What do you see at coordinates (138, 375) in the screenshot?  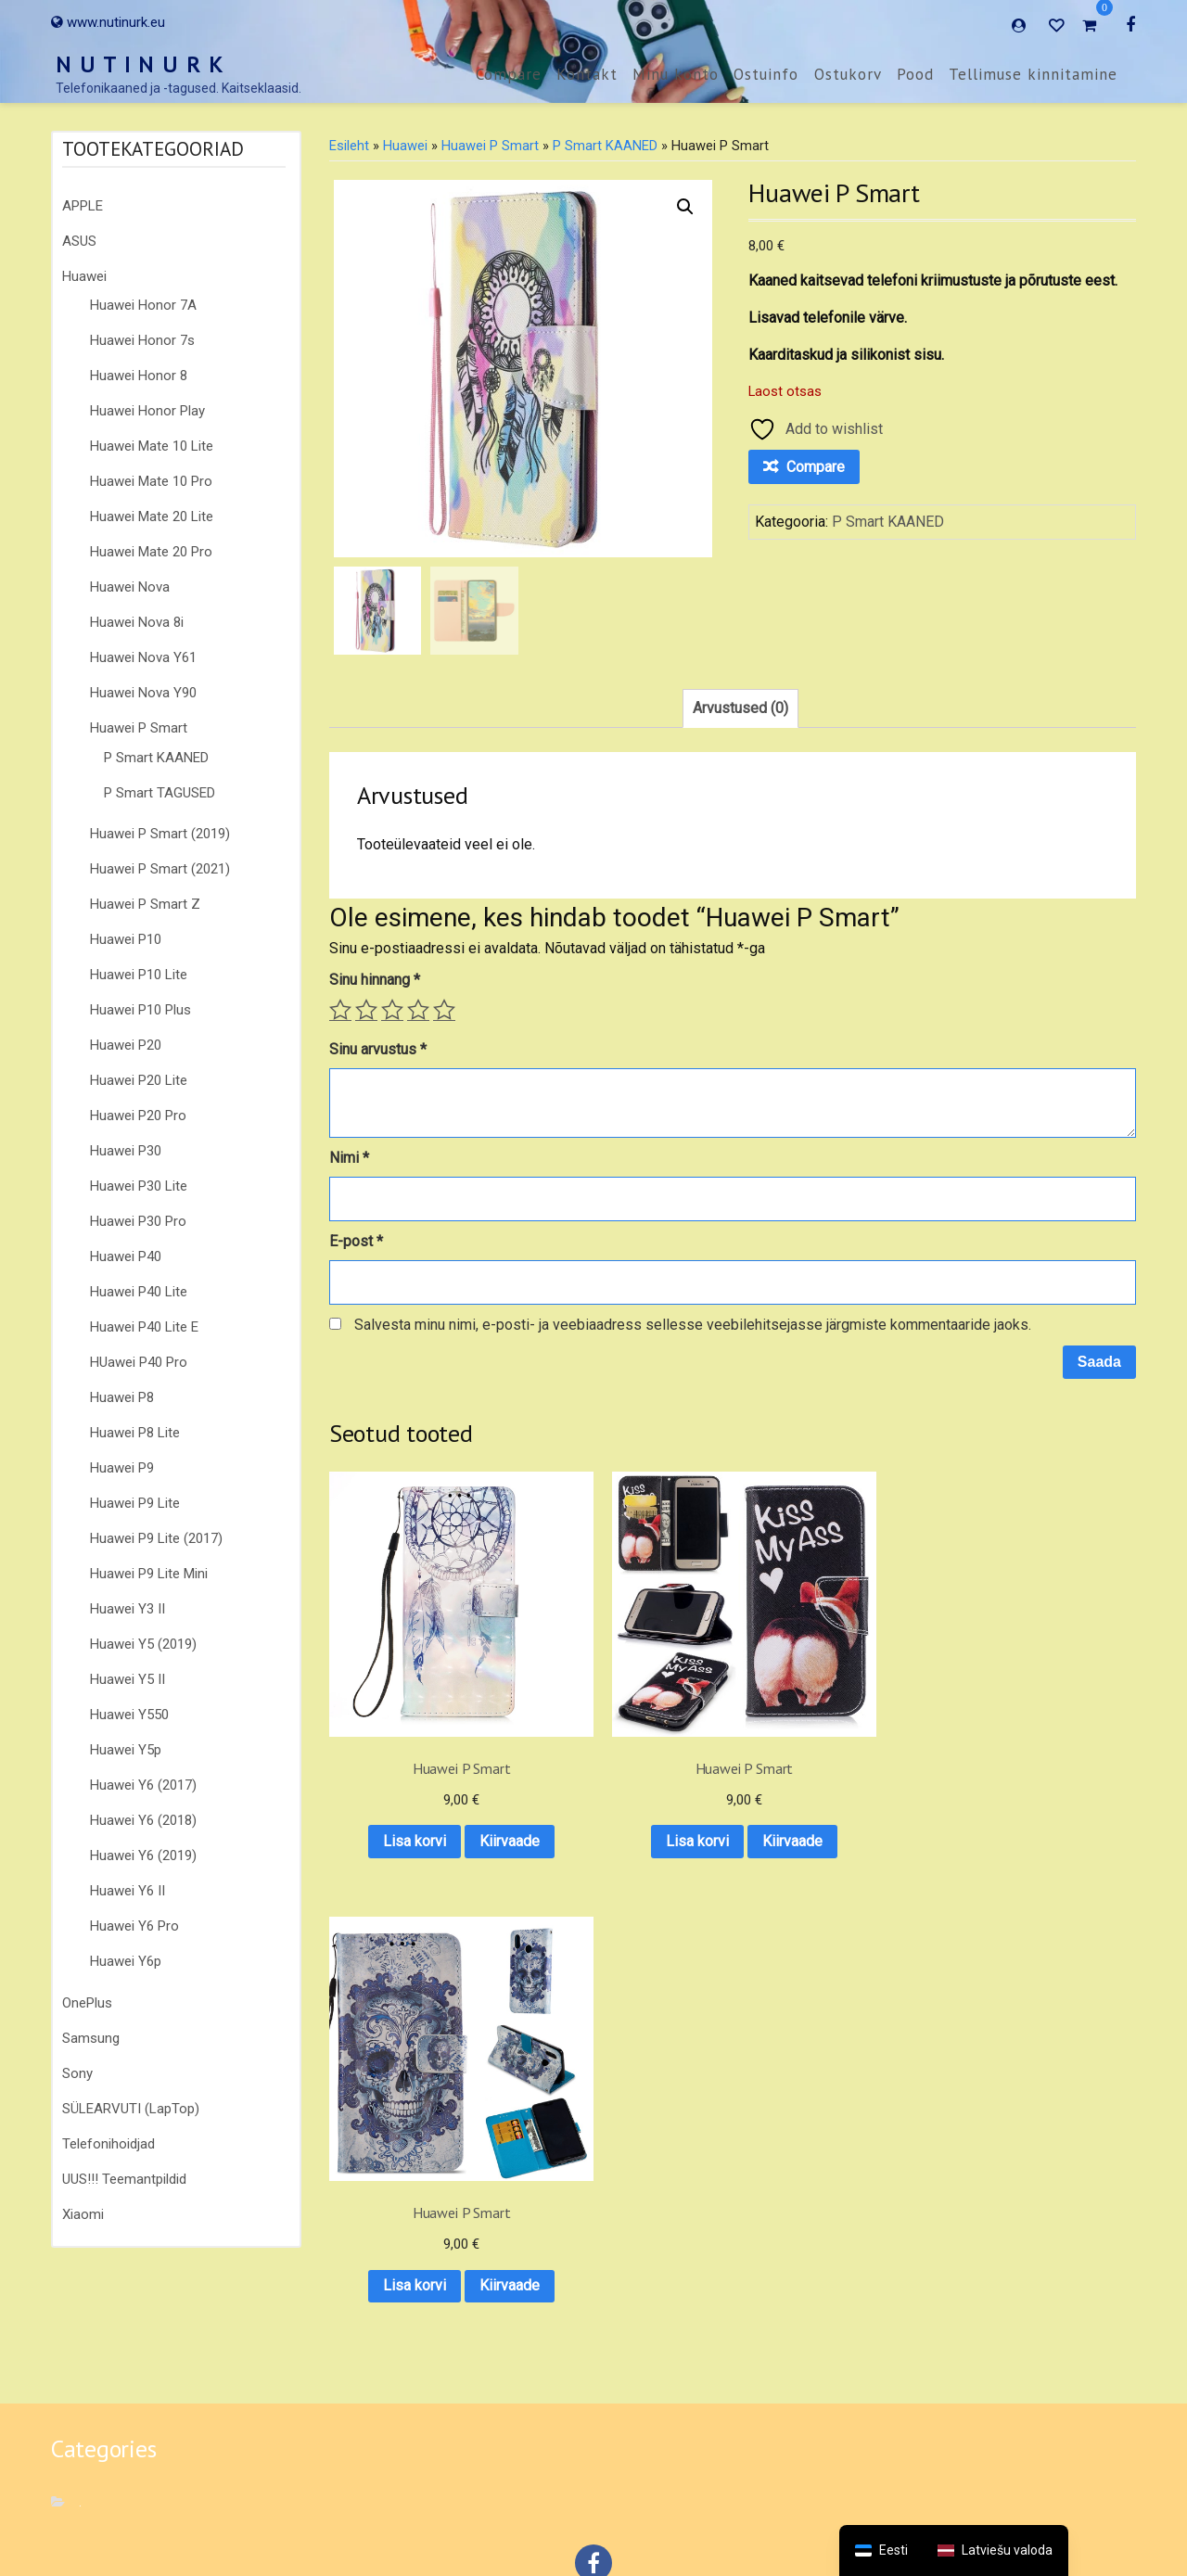 I see `Huawei Honor 8` at bounding box center [138, 375].